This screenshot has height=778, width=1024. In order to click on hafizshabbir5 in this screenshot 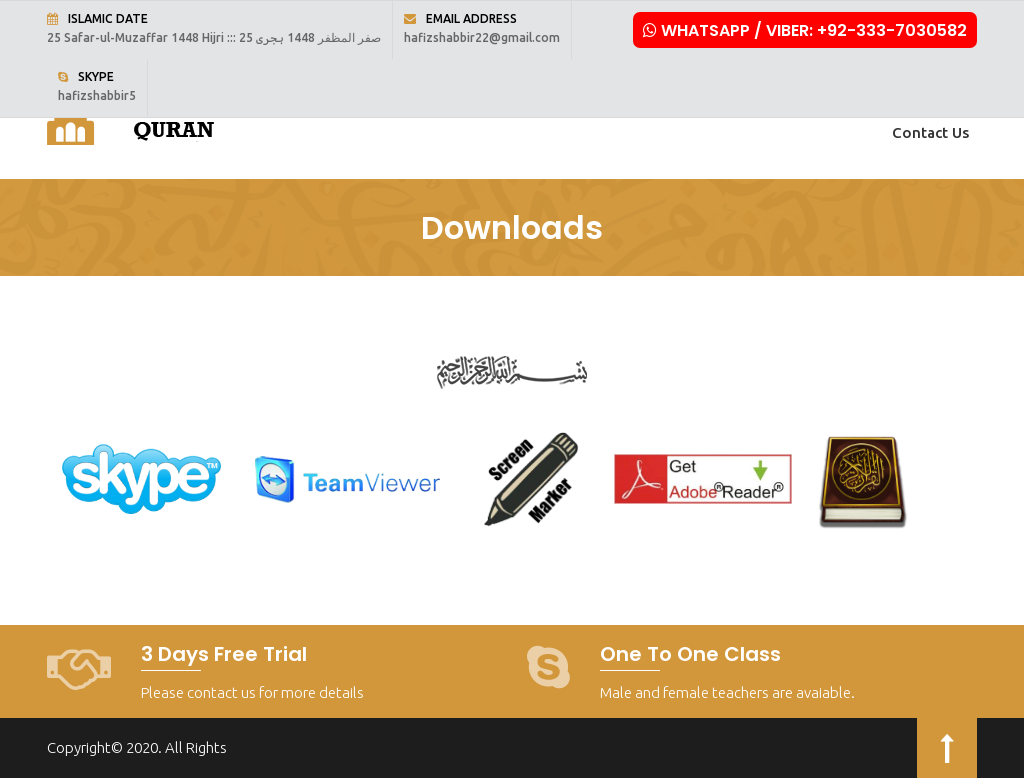, I will do `click(97, 95)`.